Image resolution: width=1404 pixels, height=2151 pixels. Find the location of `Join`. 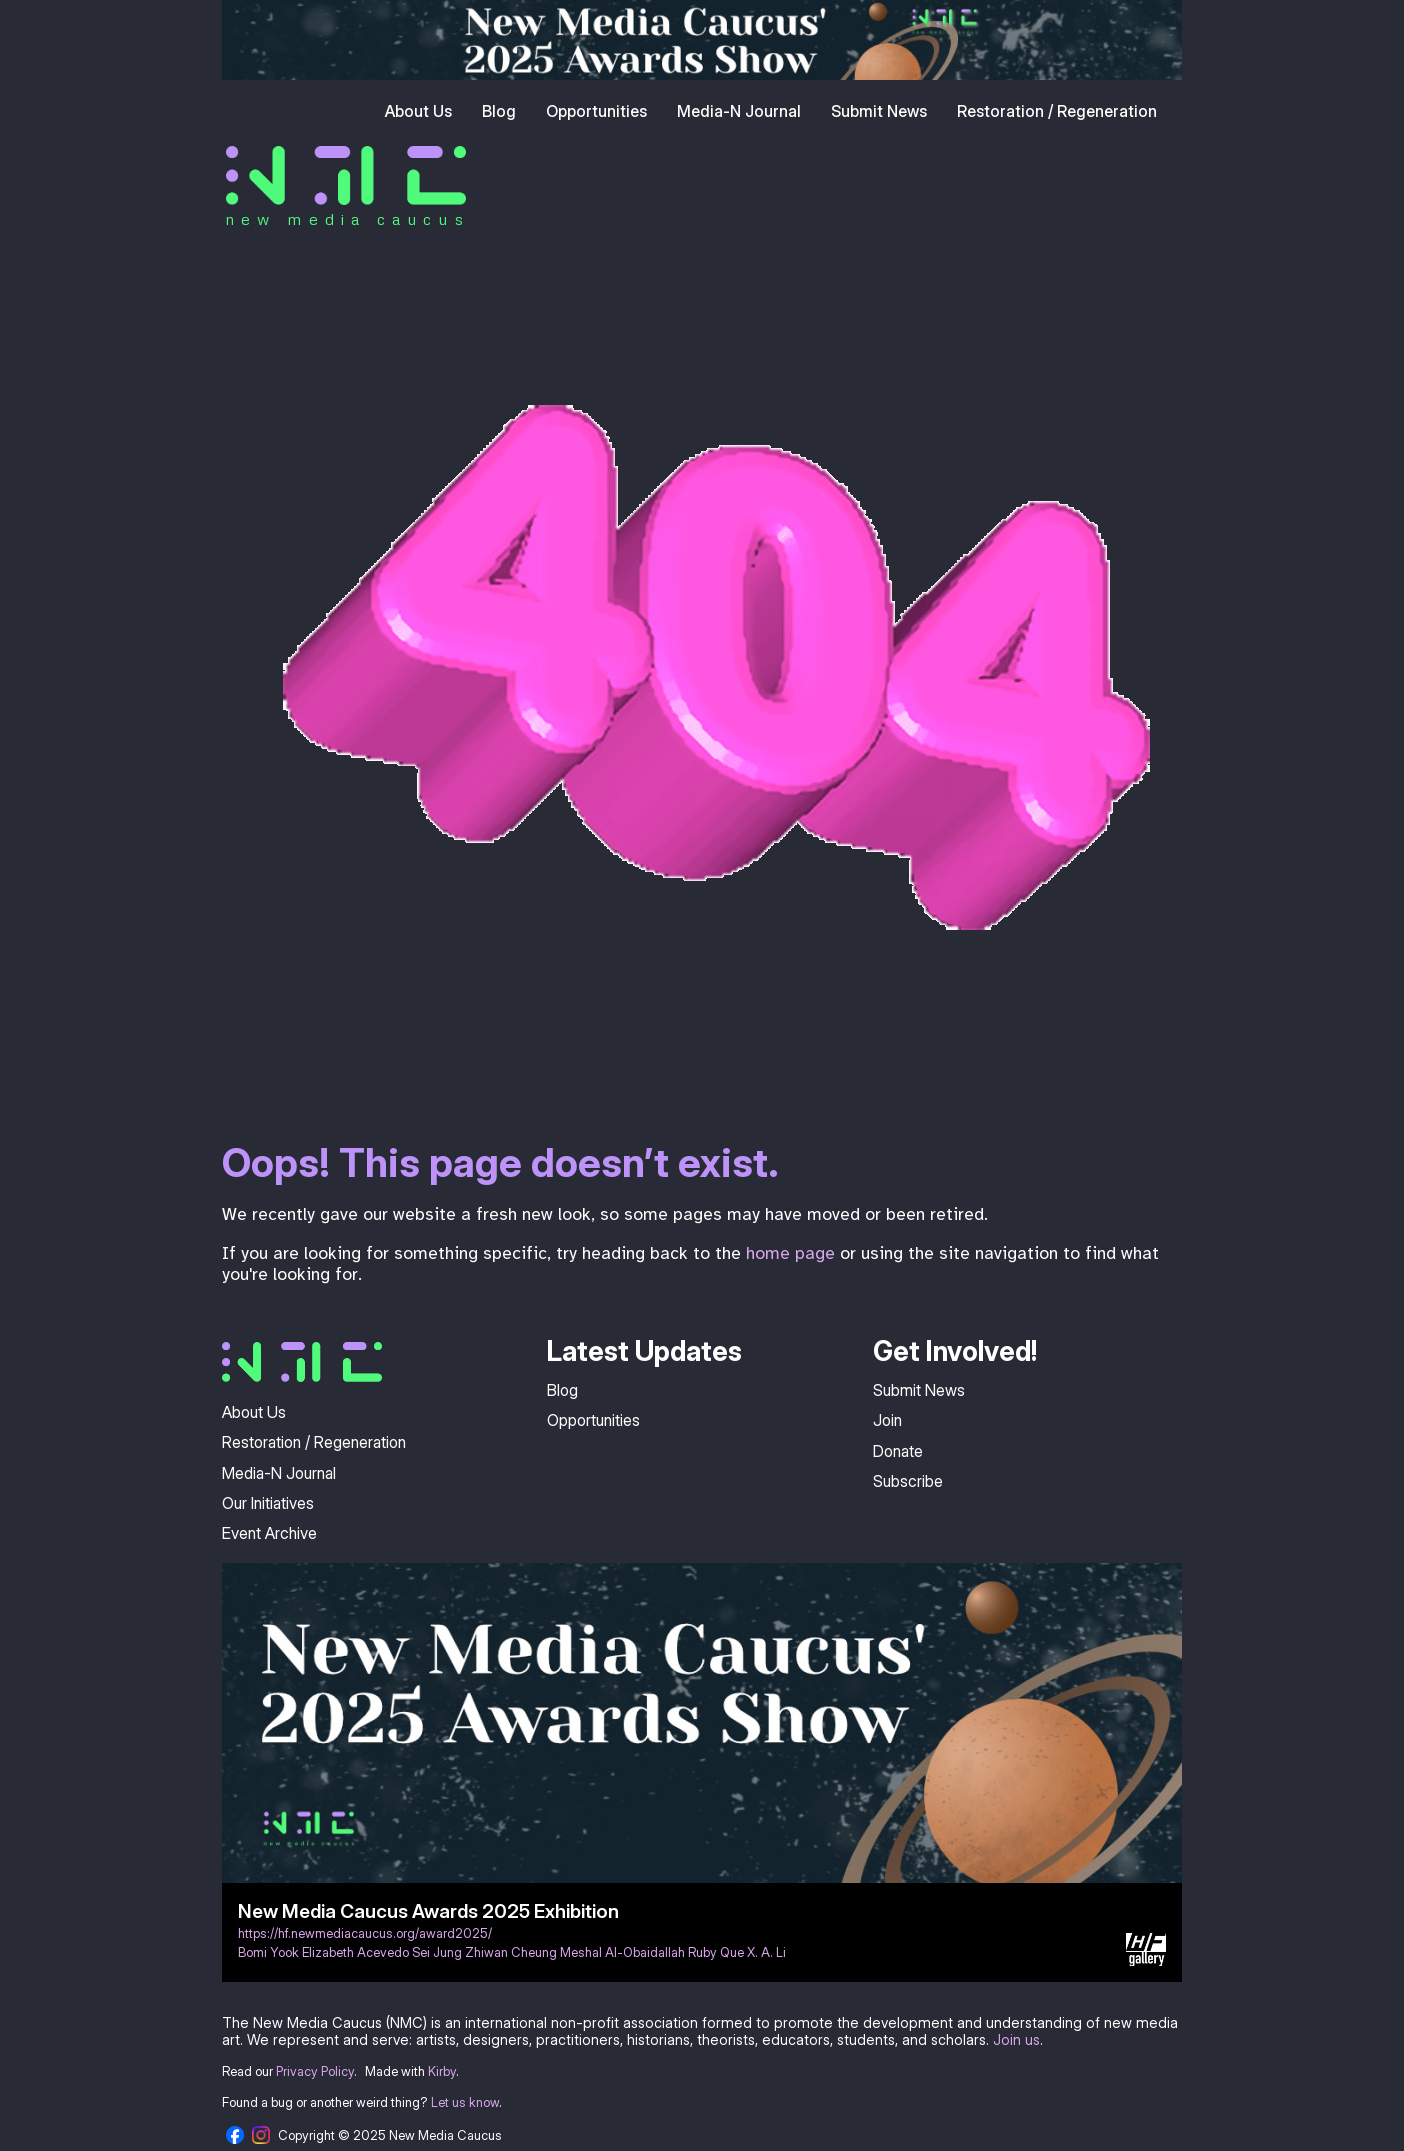

Join is located at coordinates (887, 1420).